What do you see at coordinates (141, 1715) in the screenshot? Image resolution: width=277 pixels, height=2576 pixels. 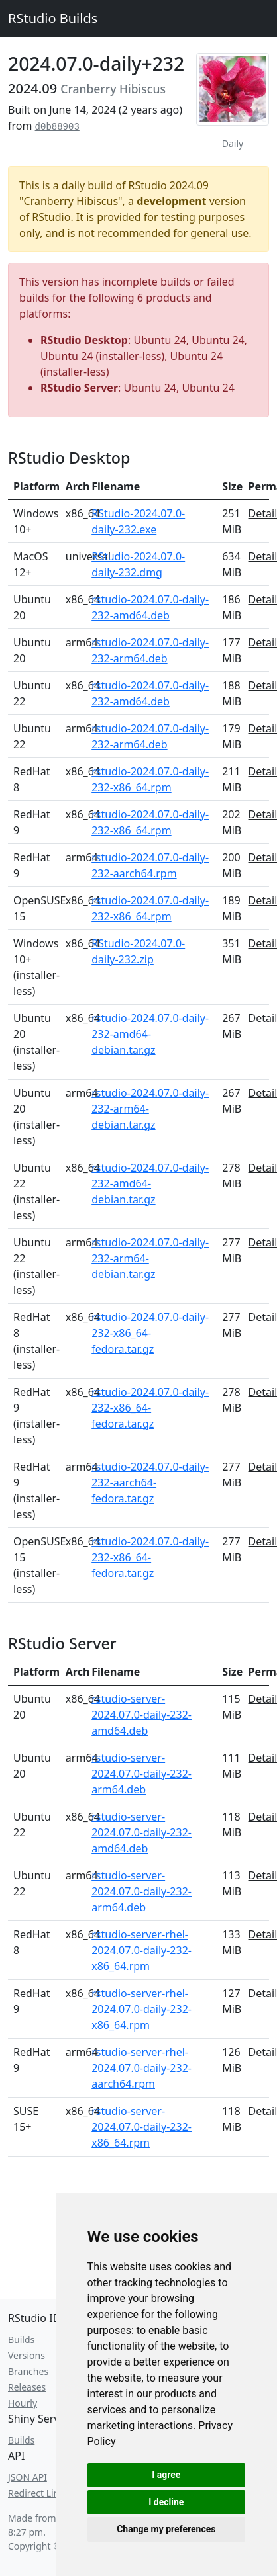 I see `rstudio-server-2024.07.0-daily-232-amd64.deb` at bounding box center [141, 1715].